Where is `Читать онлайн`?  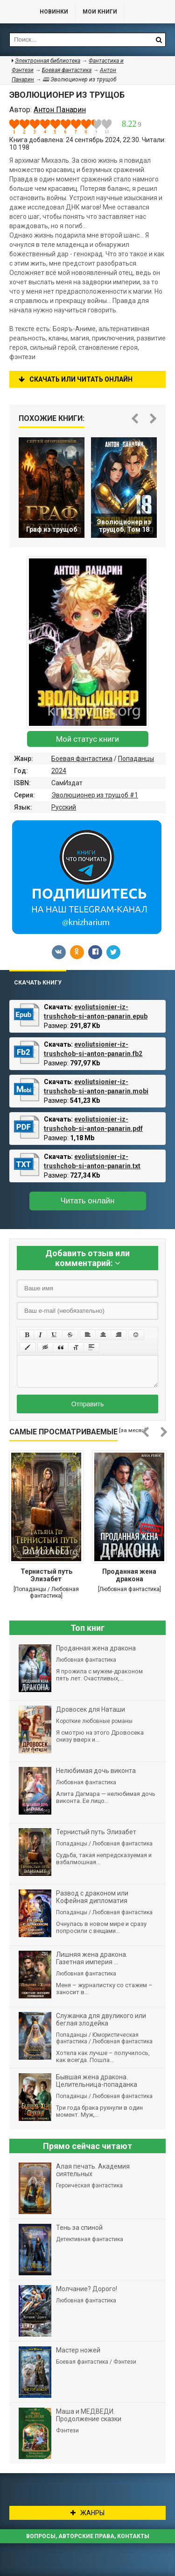 Читать онлайн is located at coordinates (88, 1200).